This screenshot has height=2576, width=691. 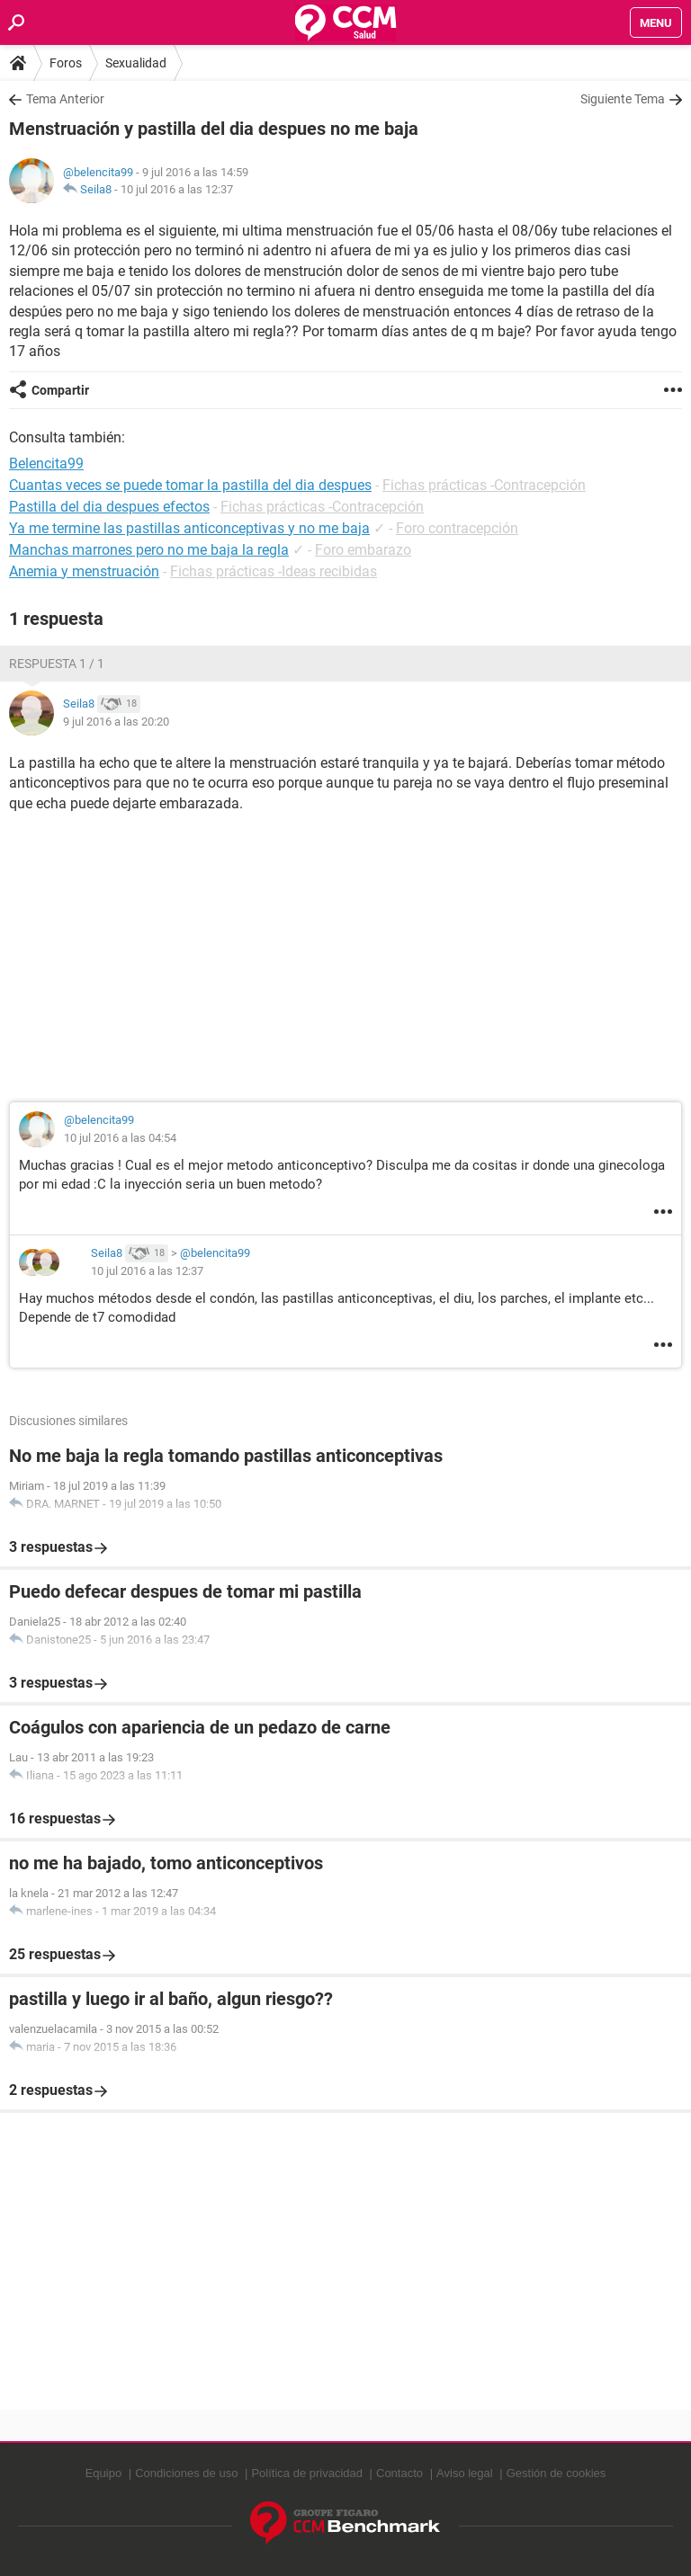 I want to click on Condiciones de uso, so click(x=186, y=2473).